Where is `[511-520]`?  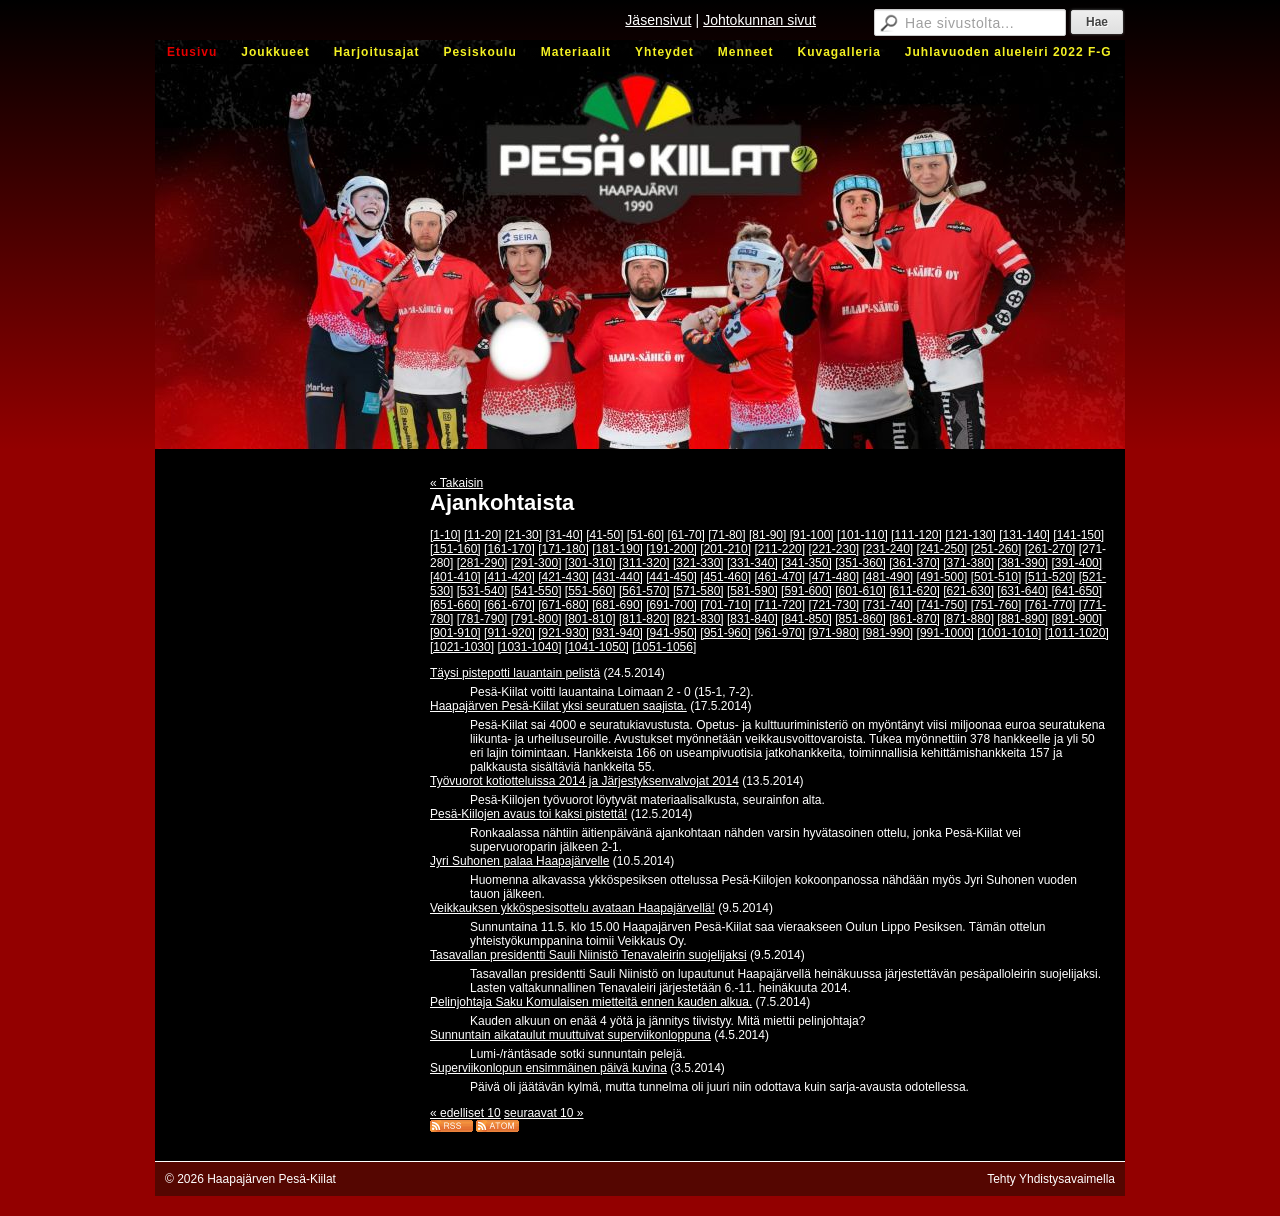
[511-520] is located at coordinates (1050, 577).